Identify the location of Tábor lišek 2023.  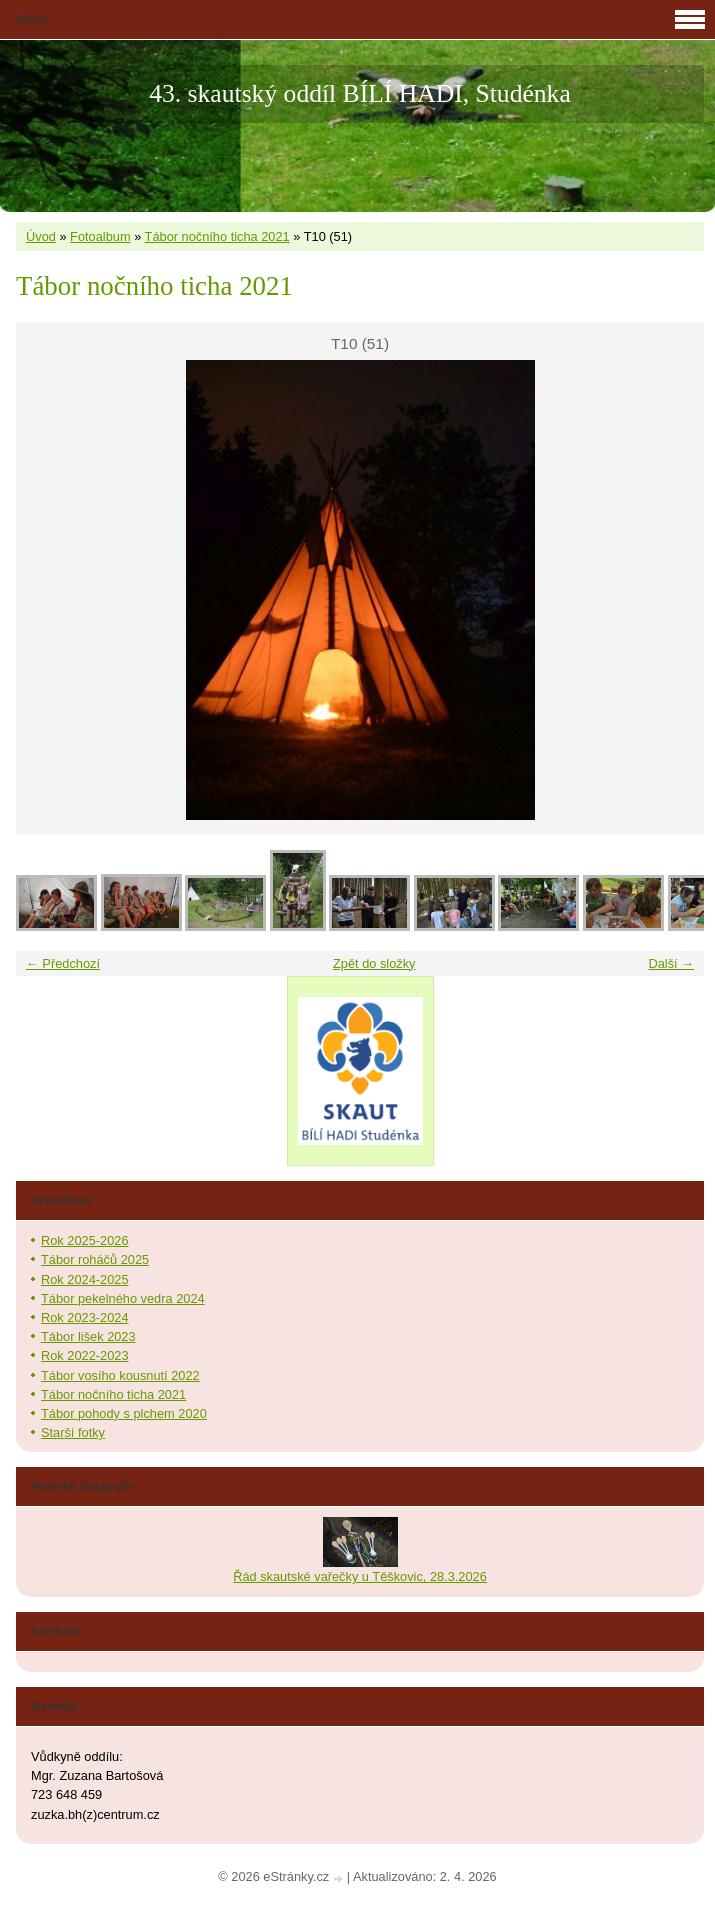
(88, 1336).